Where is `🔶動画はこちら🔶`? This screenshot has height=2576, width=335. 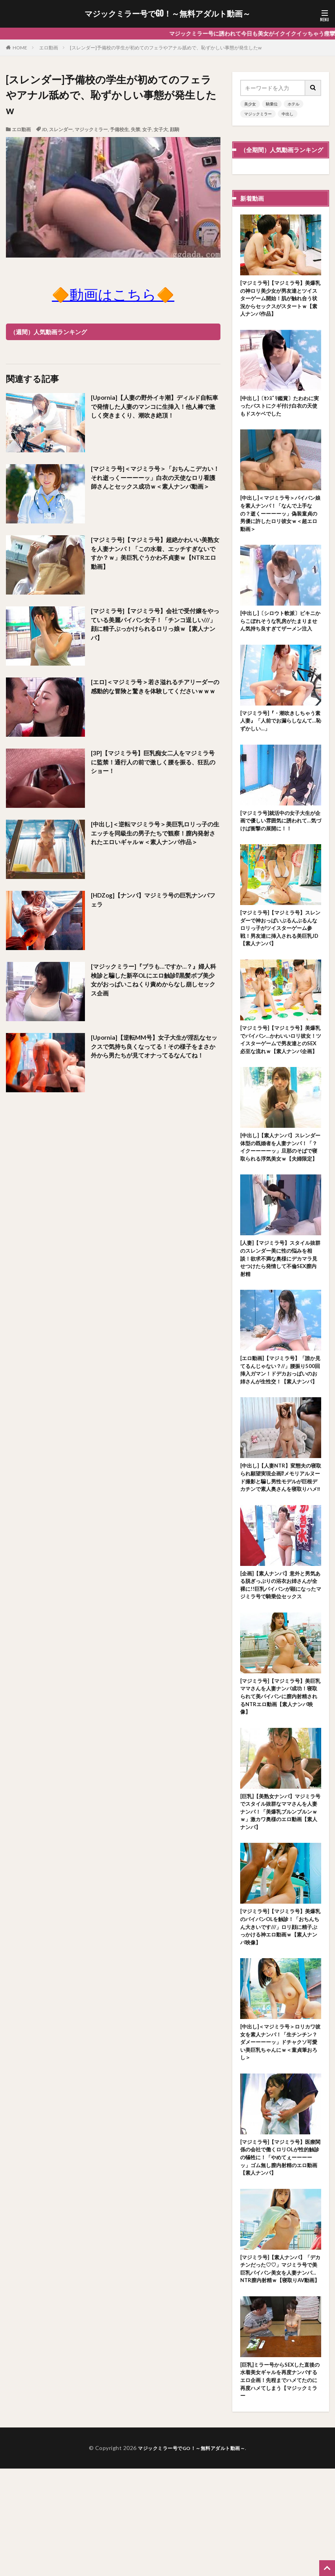 🔶動画はこちら🔶 is located at coordinates (113, 294).